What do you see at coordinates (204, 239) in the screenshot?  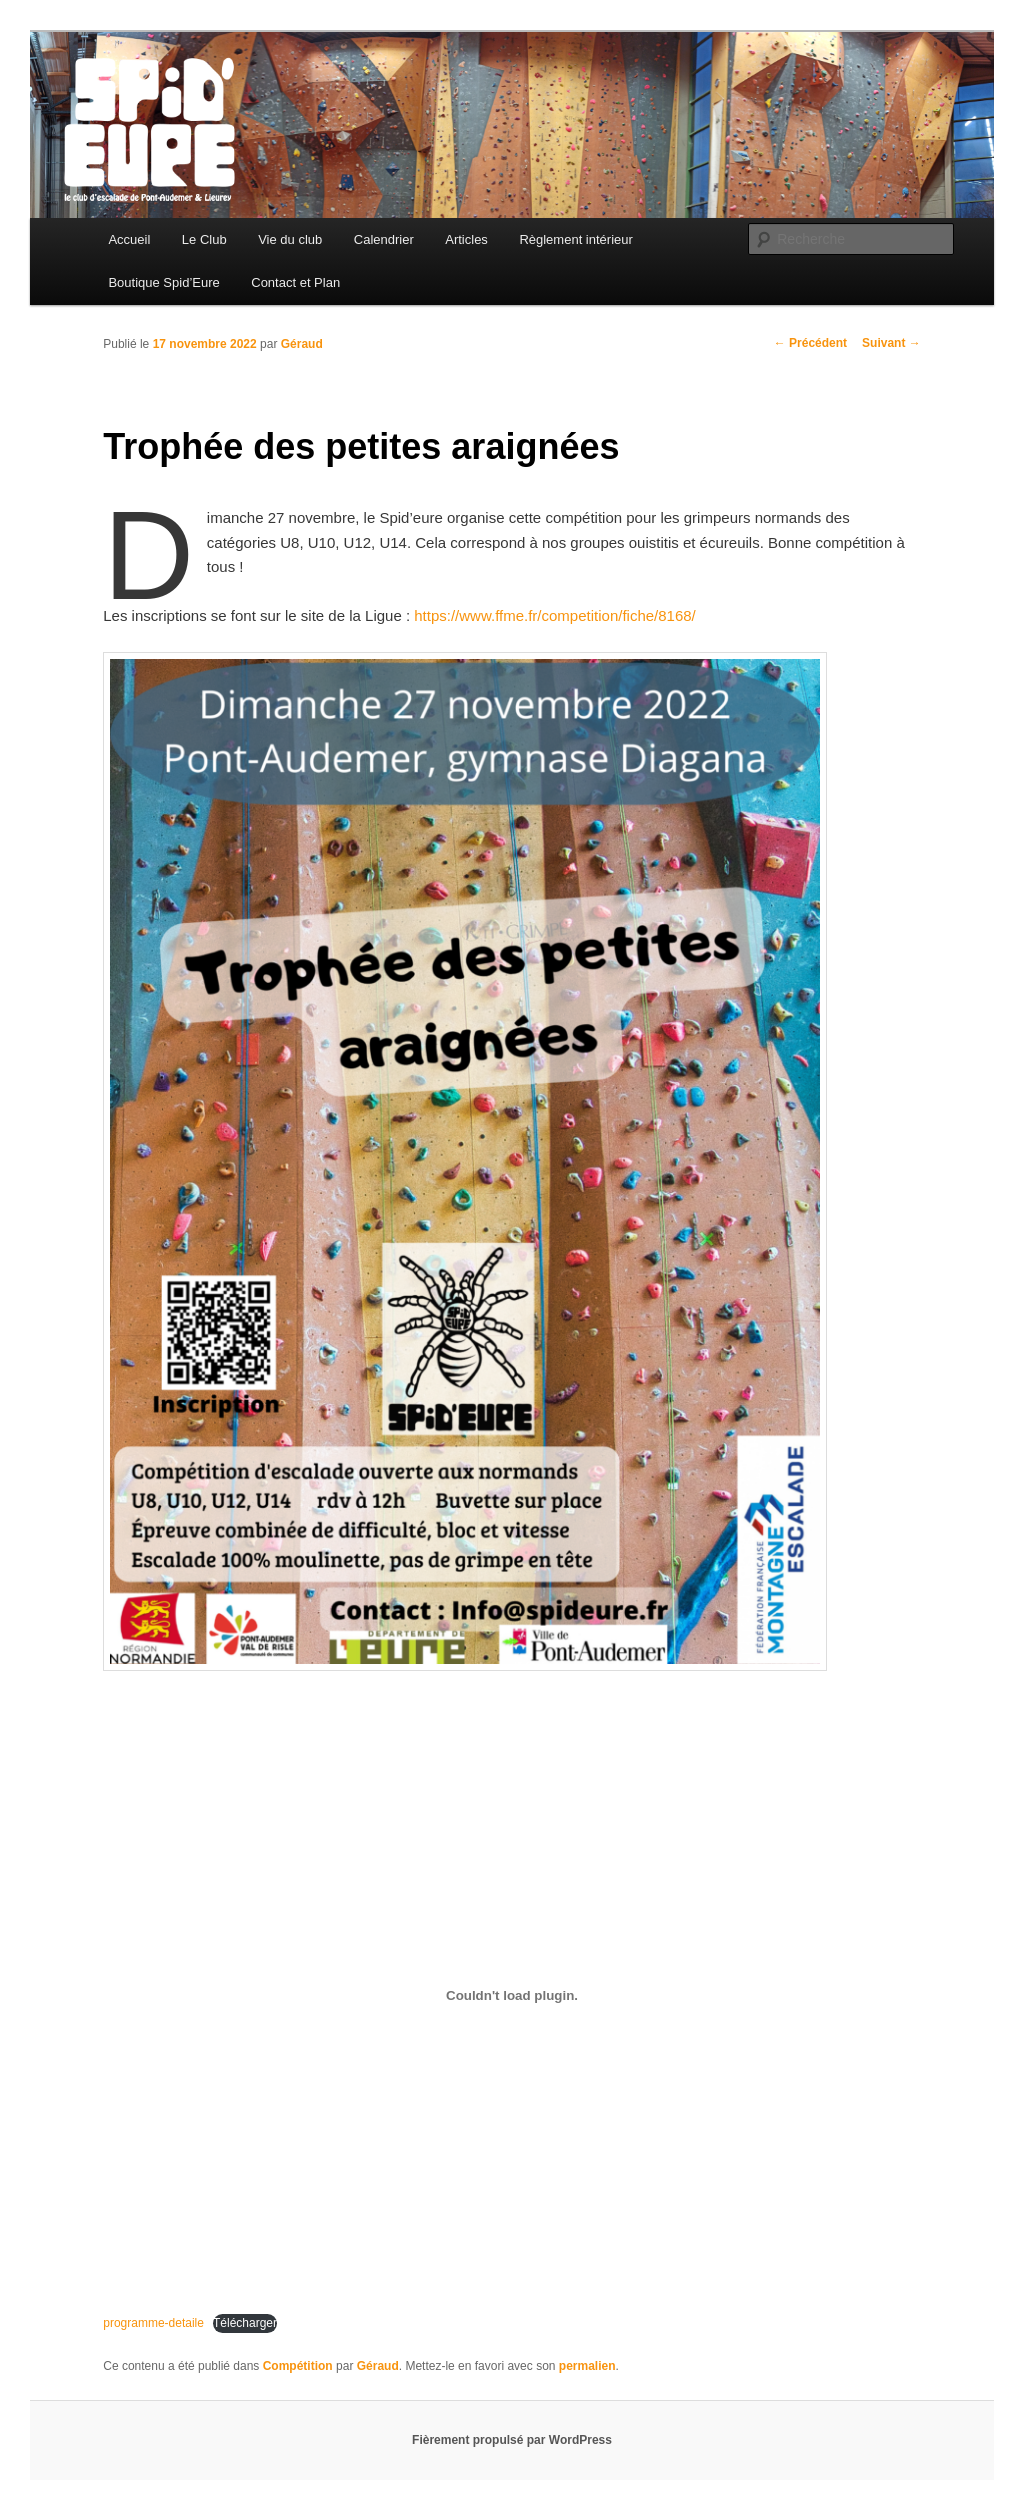 I see `Le Club` at bounding box center [204, 239].